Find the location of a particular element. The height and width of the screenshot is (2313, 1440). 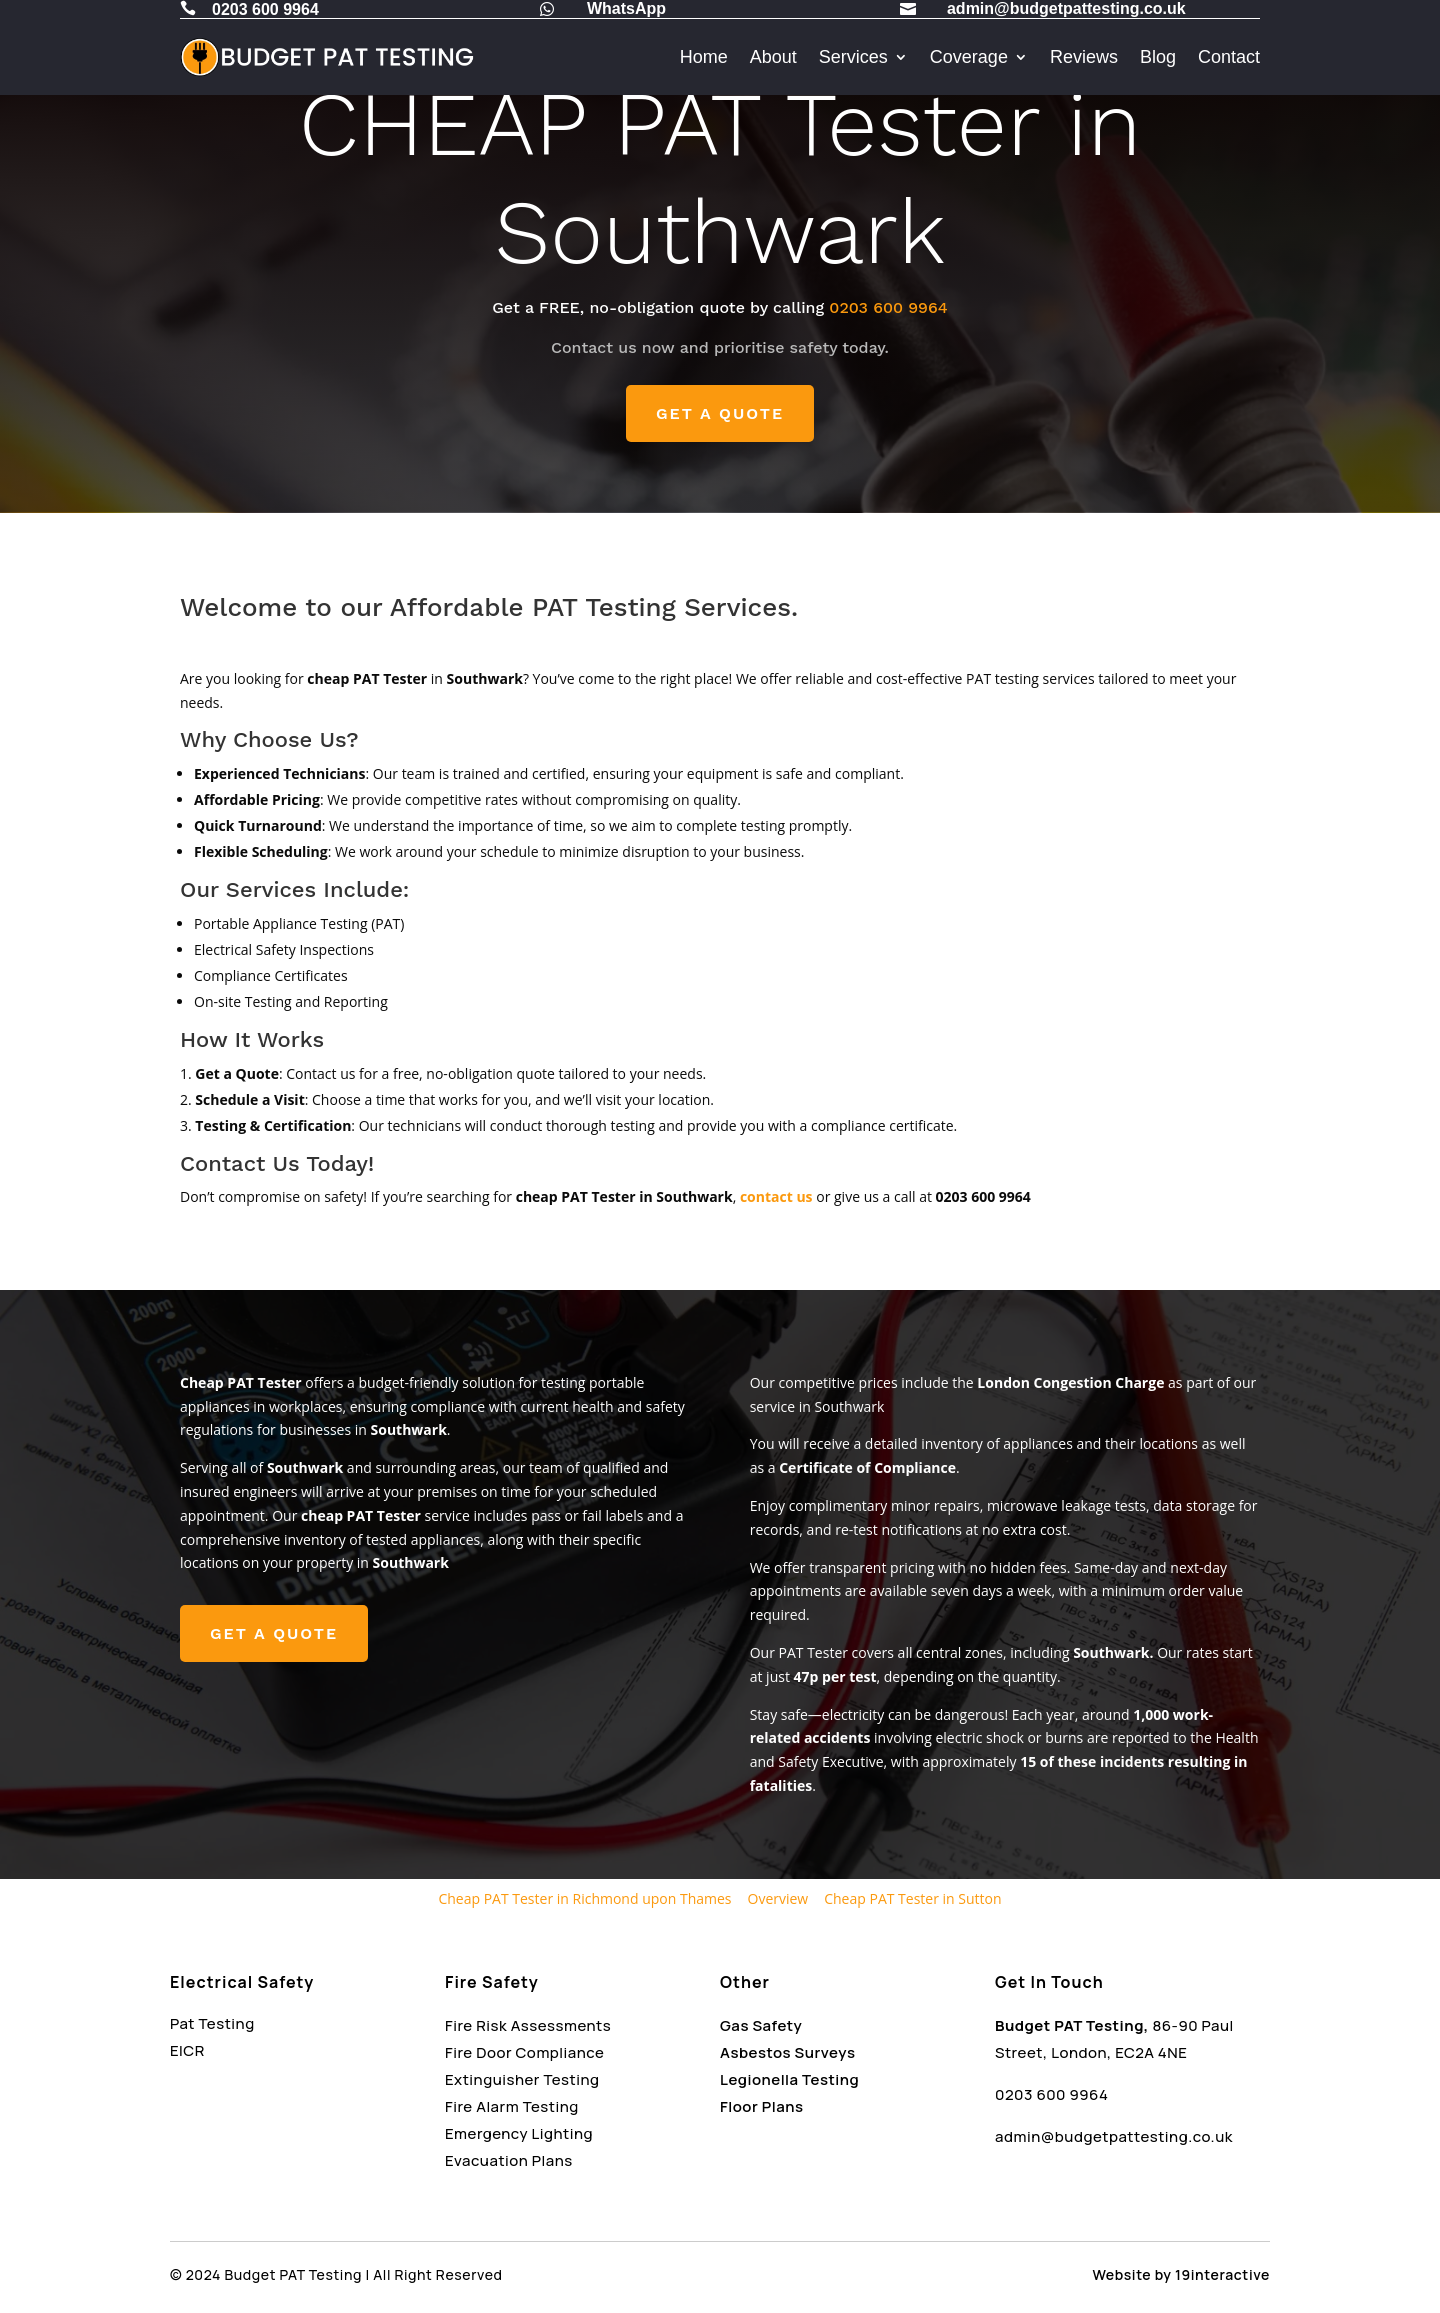

Coverage is located at coordinates (969, 57).